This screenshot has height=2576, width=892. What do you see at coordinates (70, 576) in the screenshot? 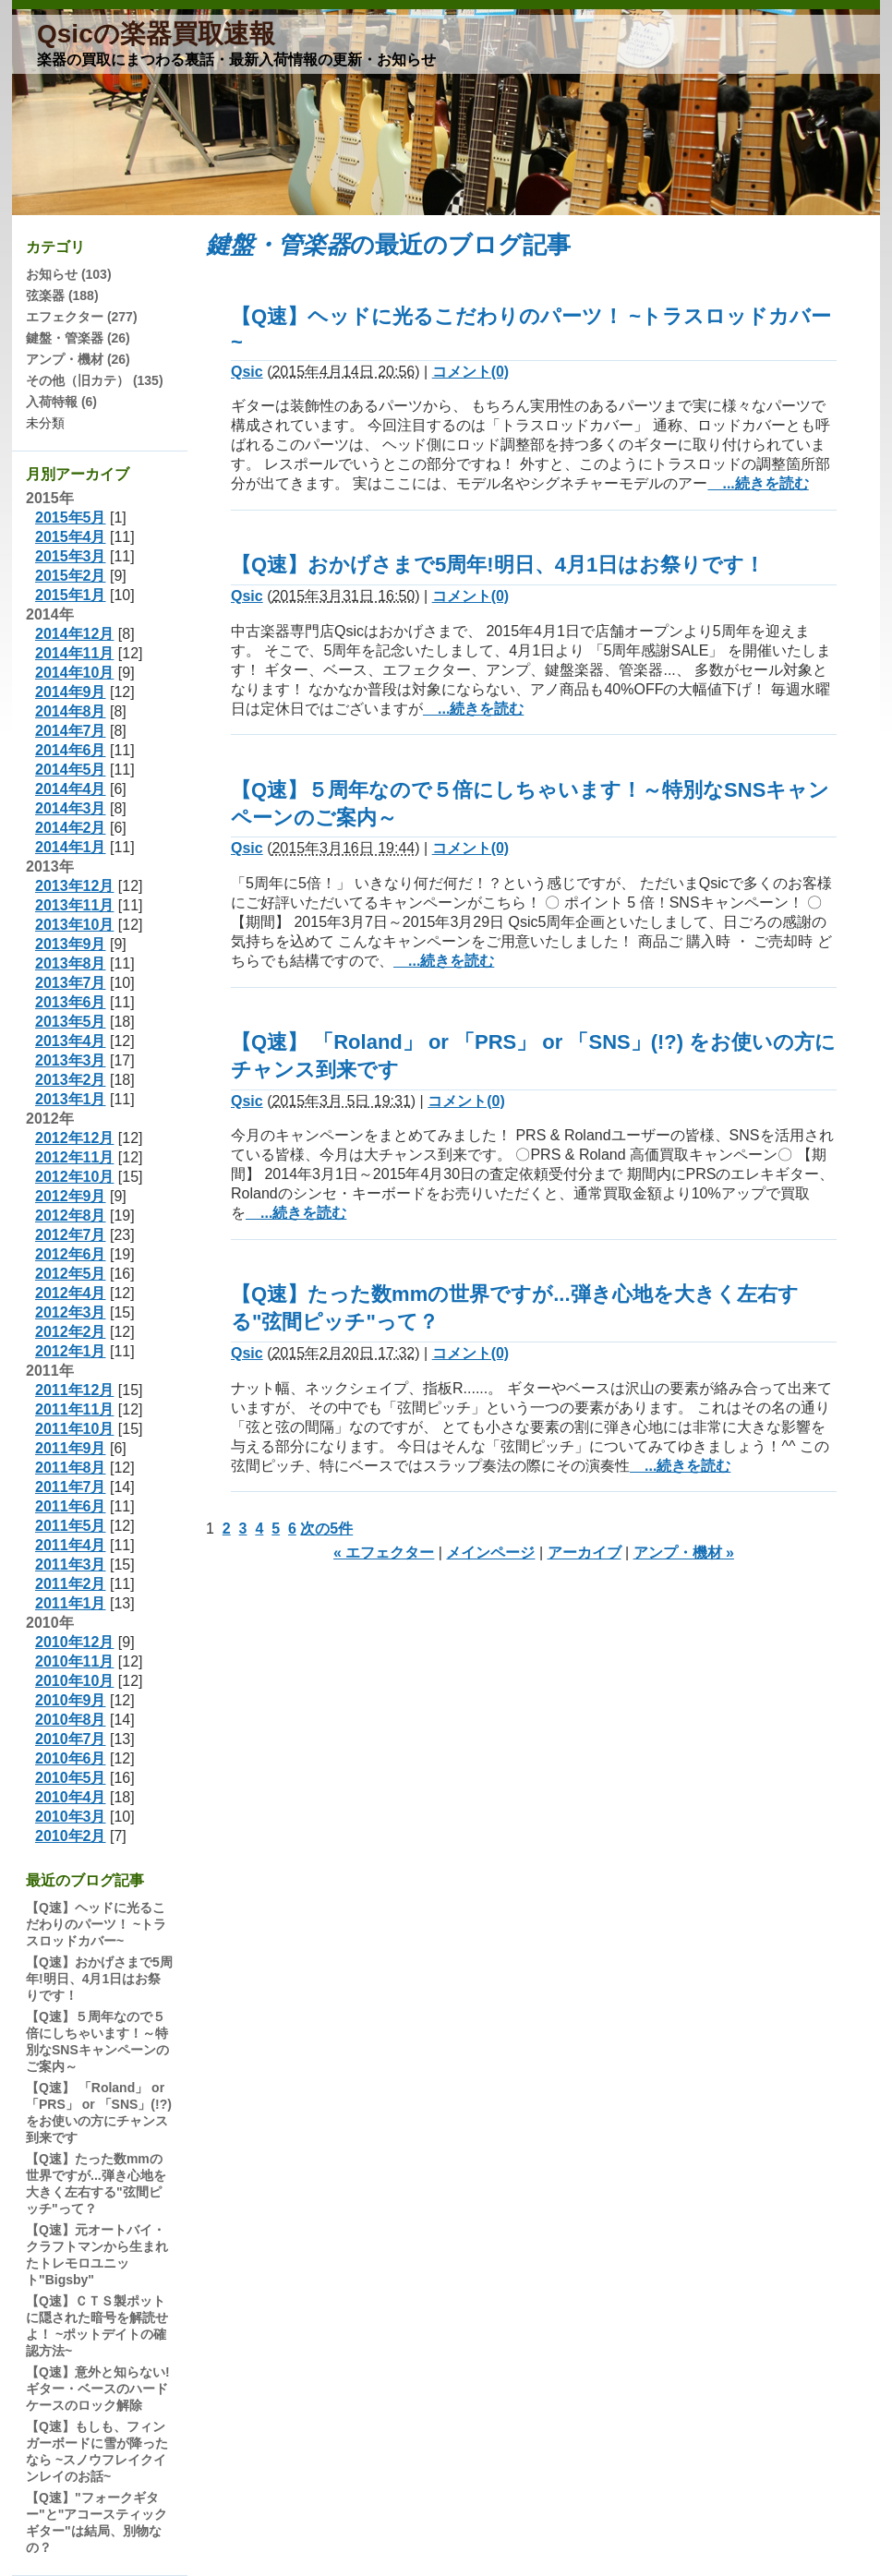
I see `2015年2月` at bounding box center [70, 576].